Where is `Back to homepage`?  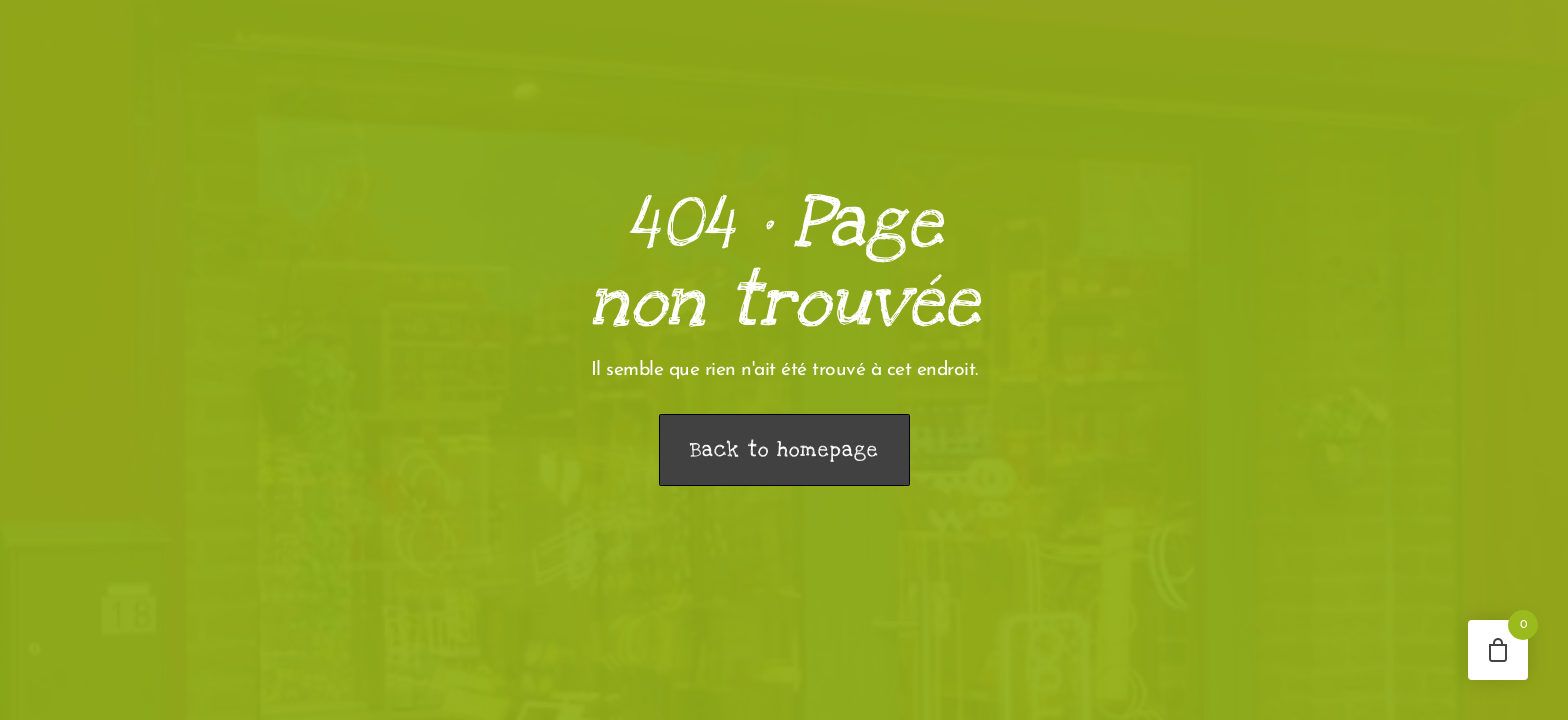
Back to homepage is located at coordinates (784, 450).